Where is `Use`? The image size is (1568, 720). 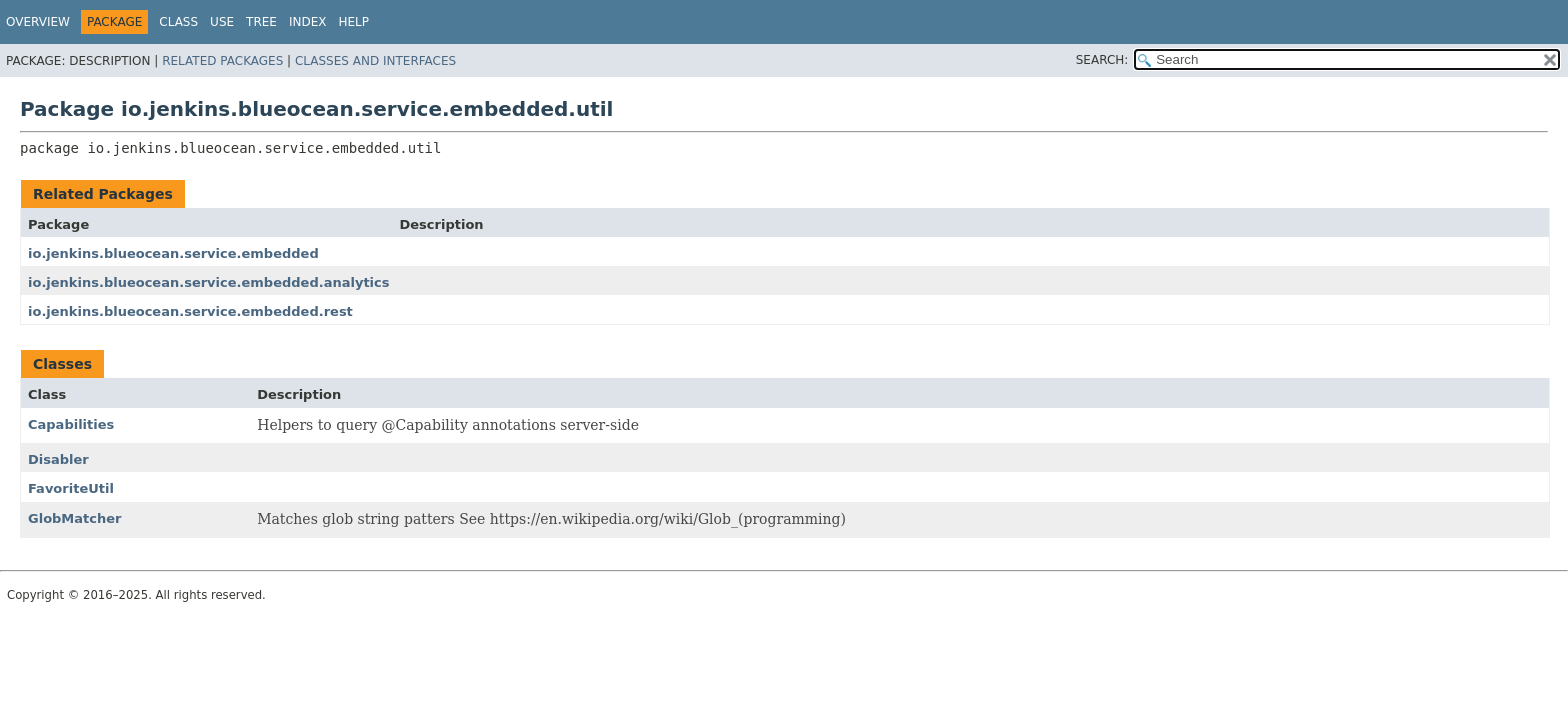
Use is located at coordinates (222, 22).